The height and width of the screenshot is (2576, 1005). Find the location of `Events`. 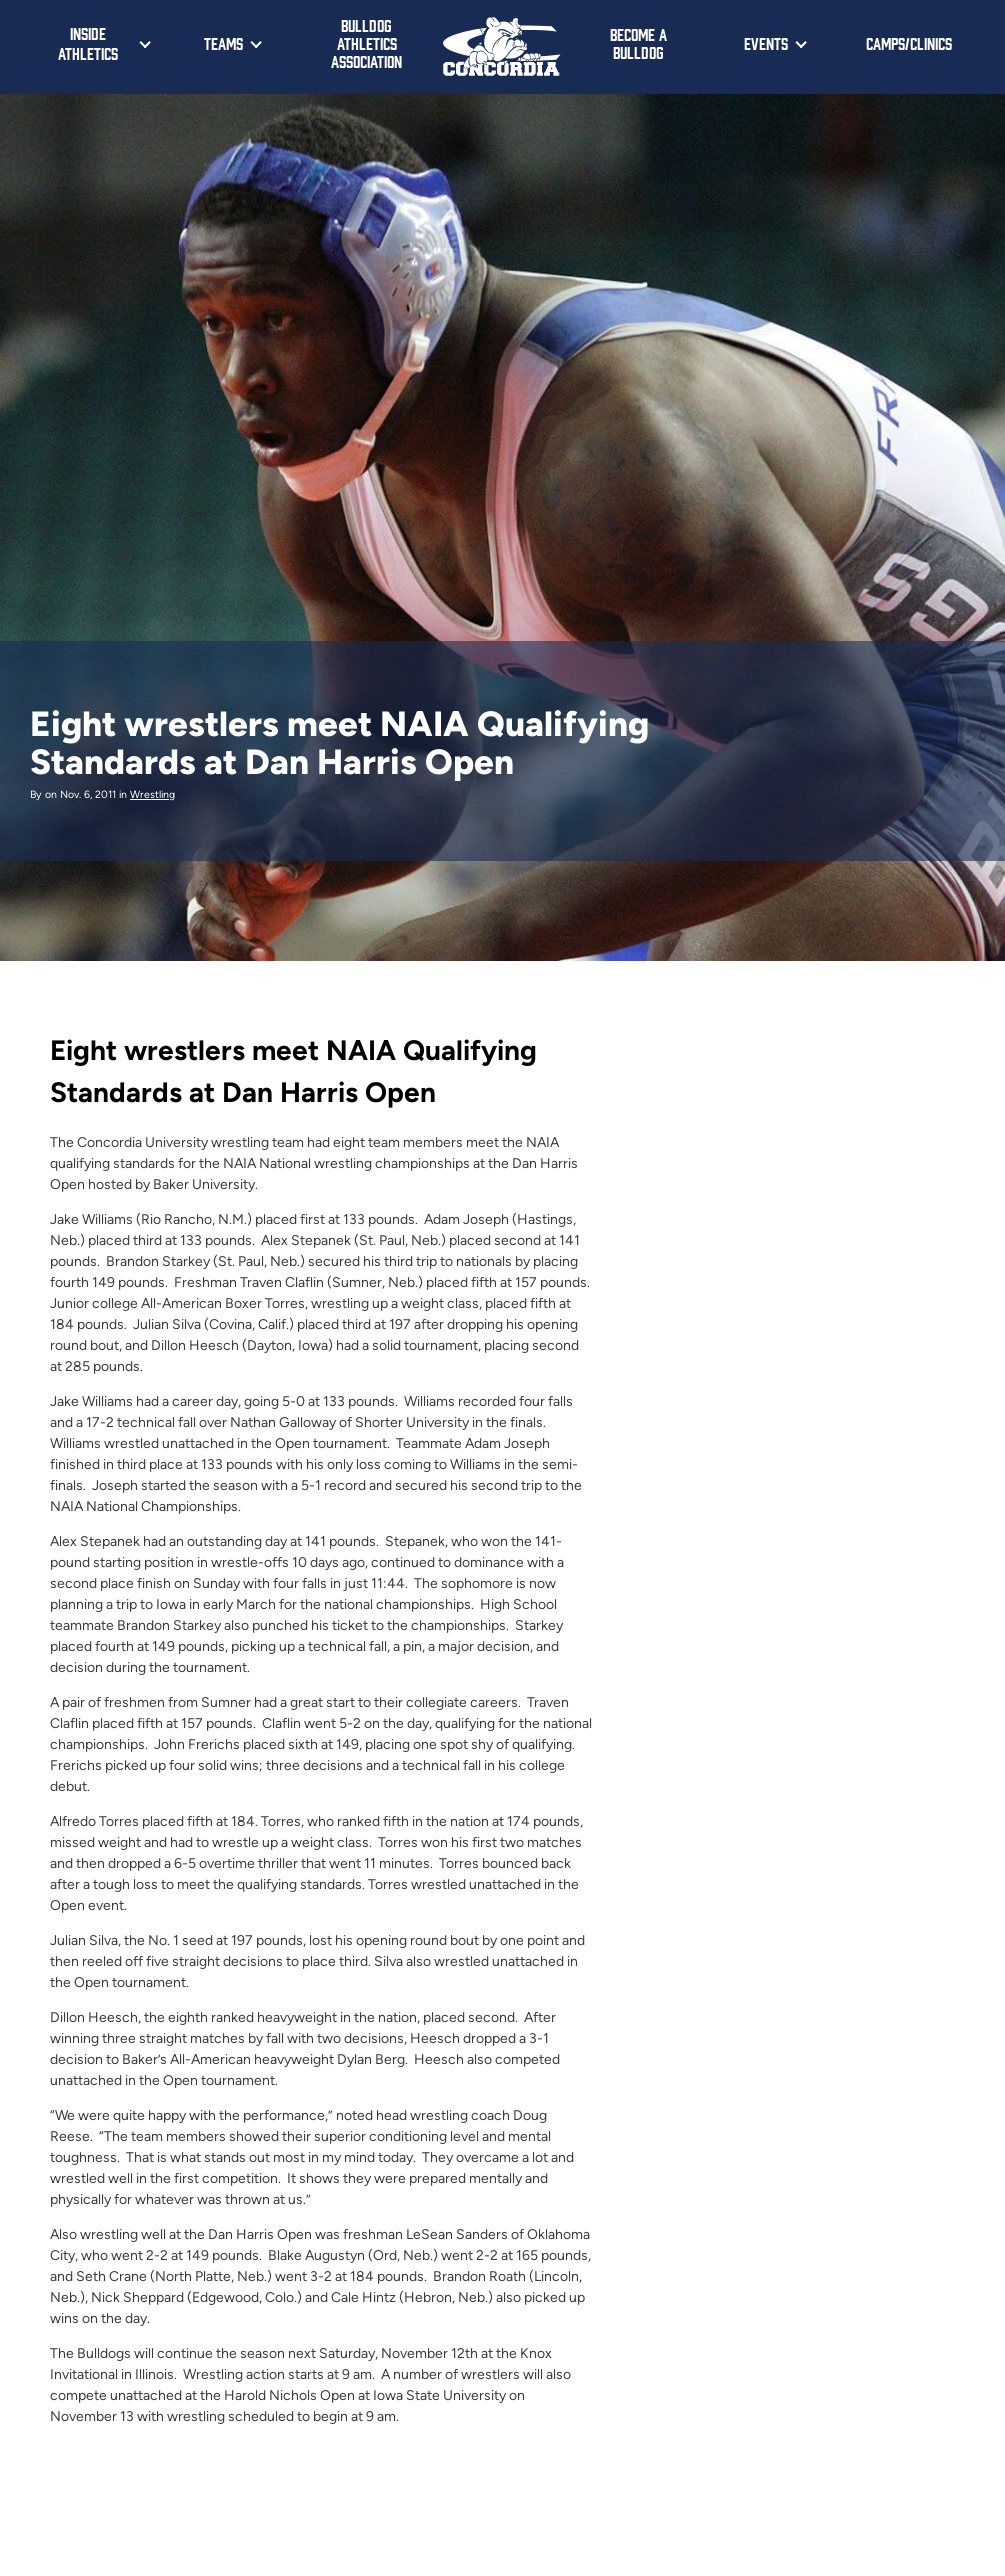

Events is located at coordinates (766, 43).